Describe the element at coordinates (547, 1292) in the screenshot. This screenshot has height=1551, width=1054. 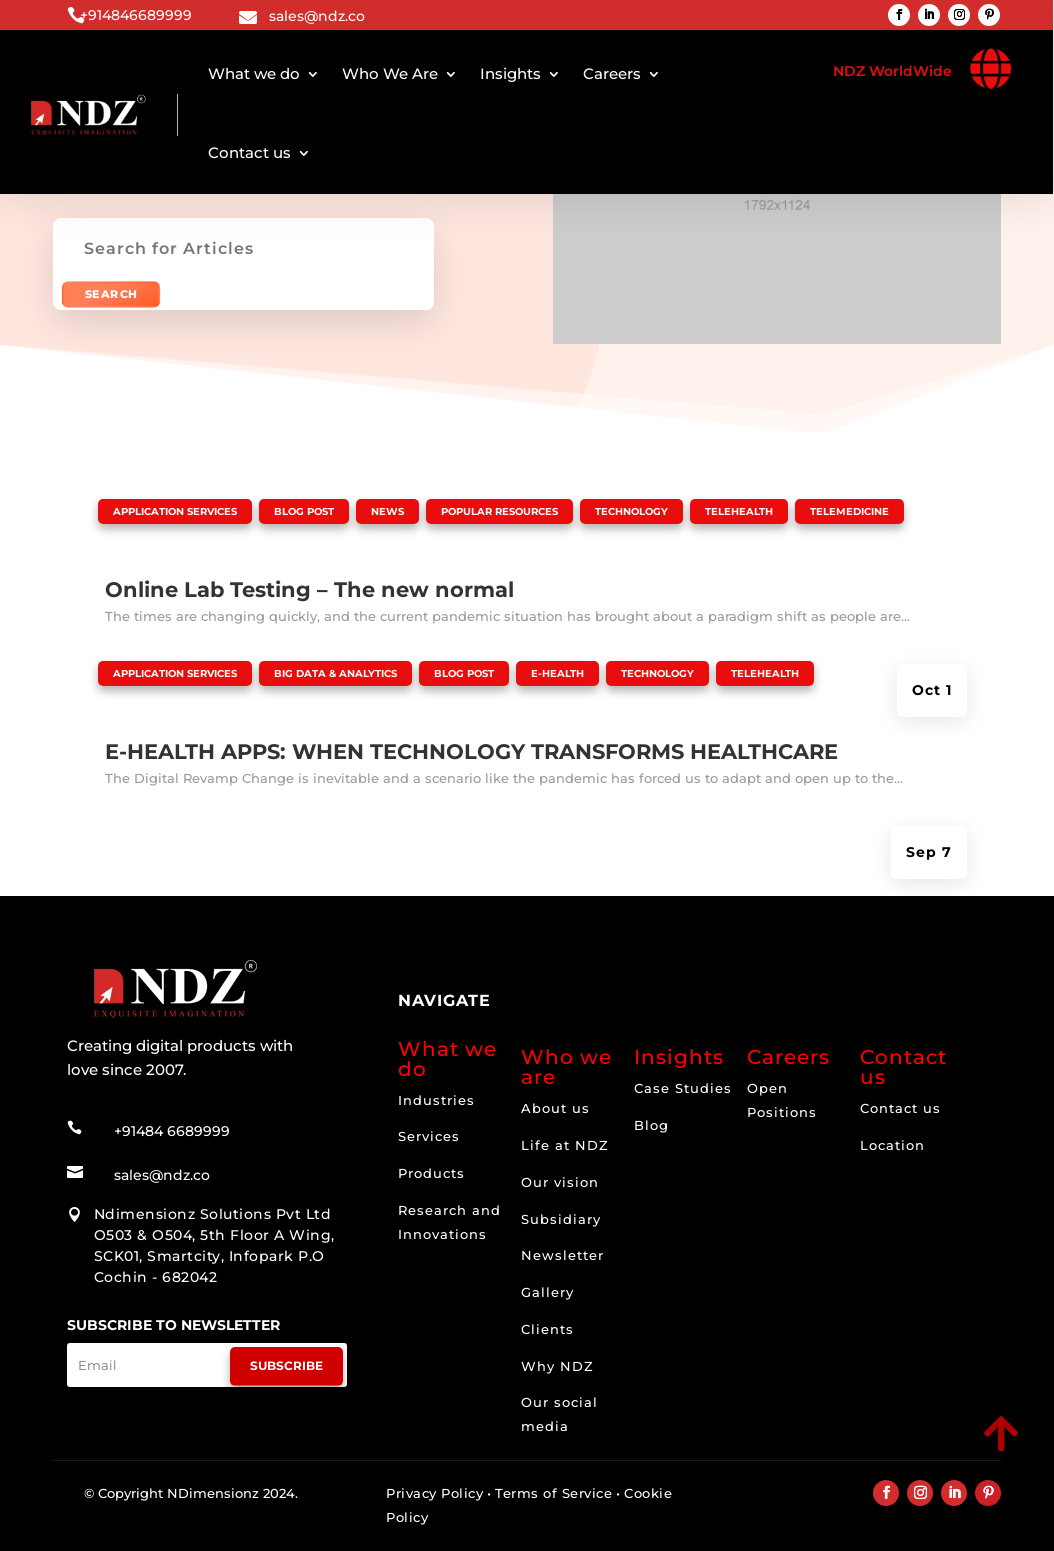
I see `Gallery` at that location.